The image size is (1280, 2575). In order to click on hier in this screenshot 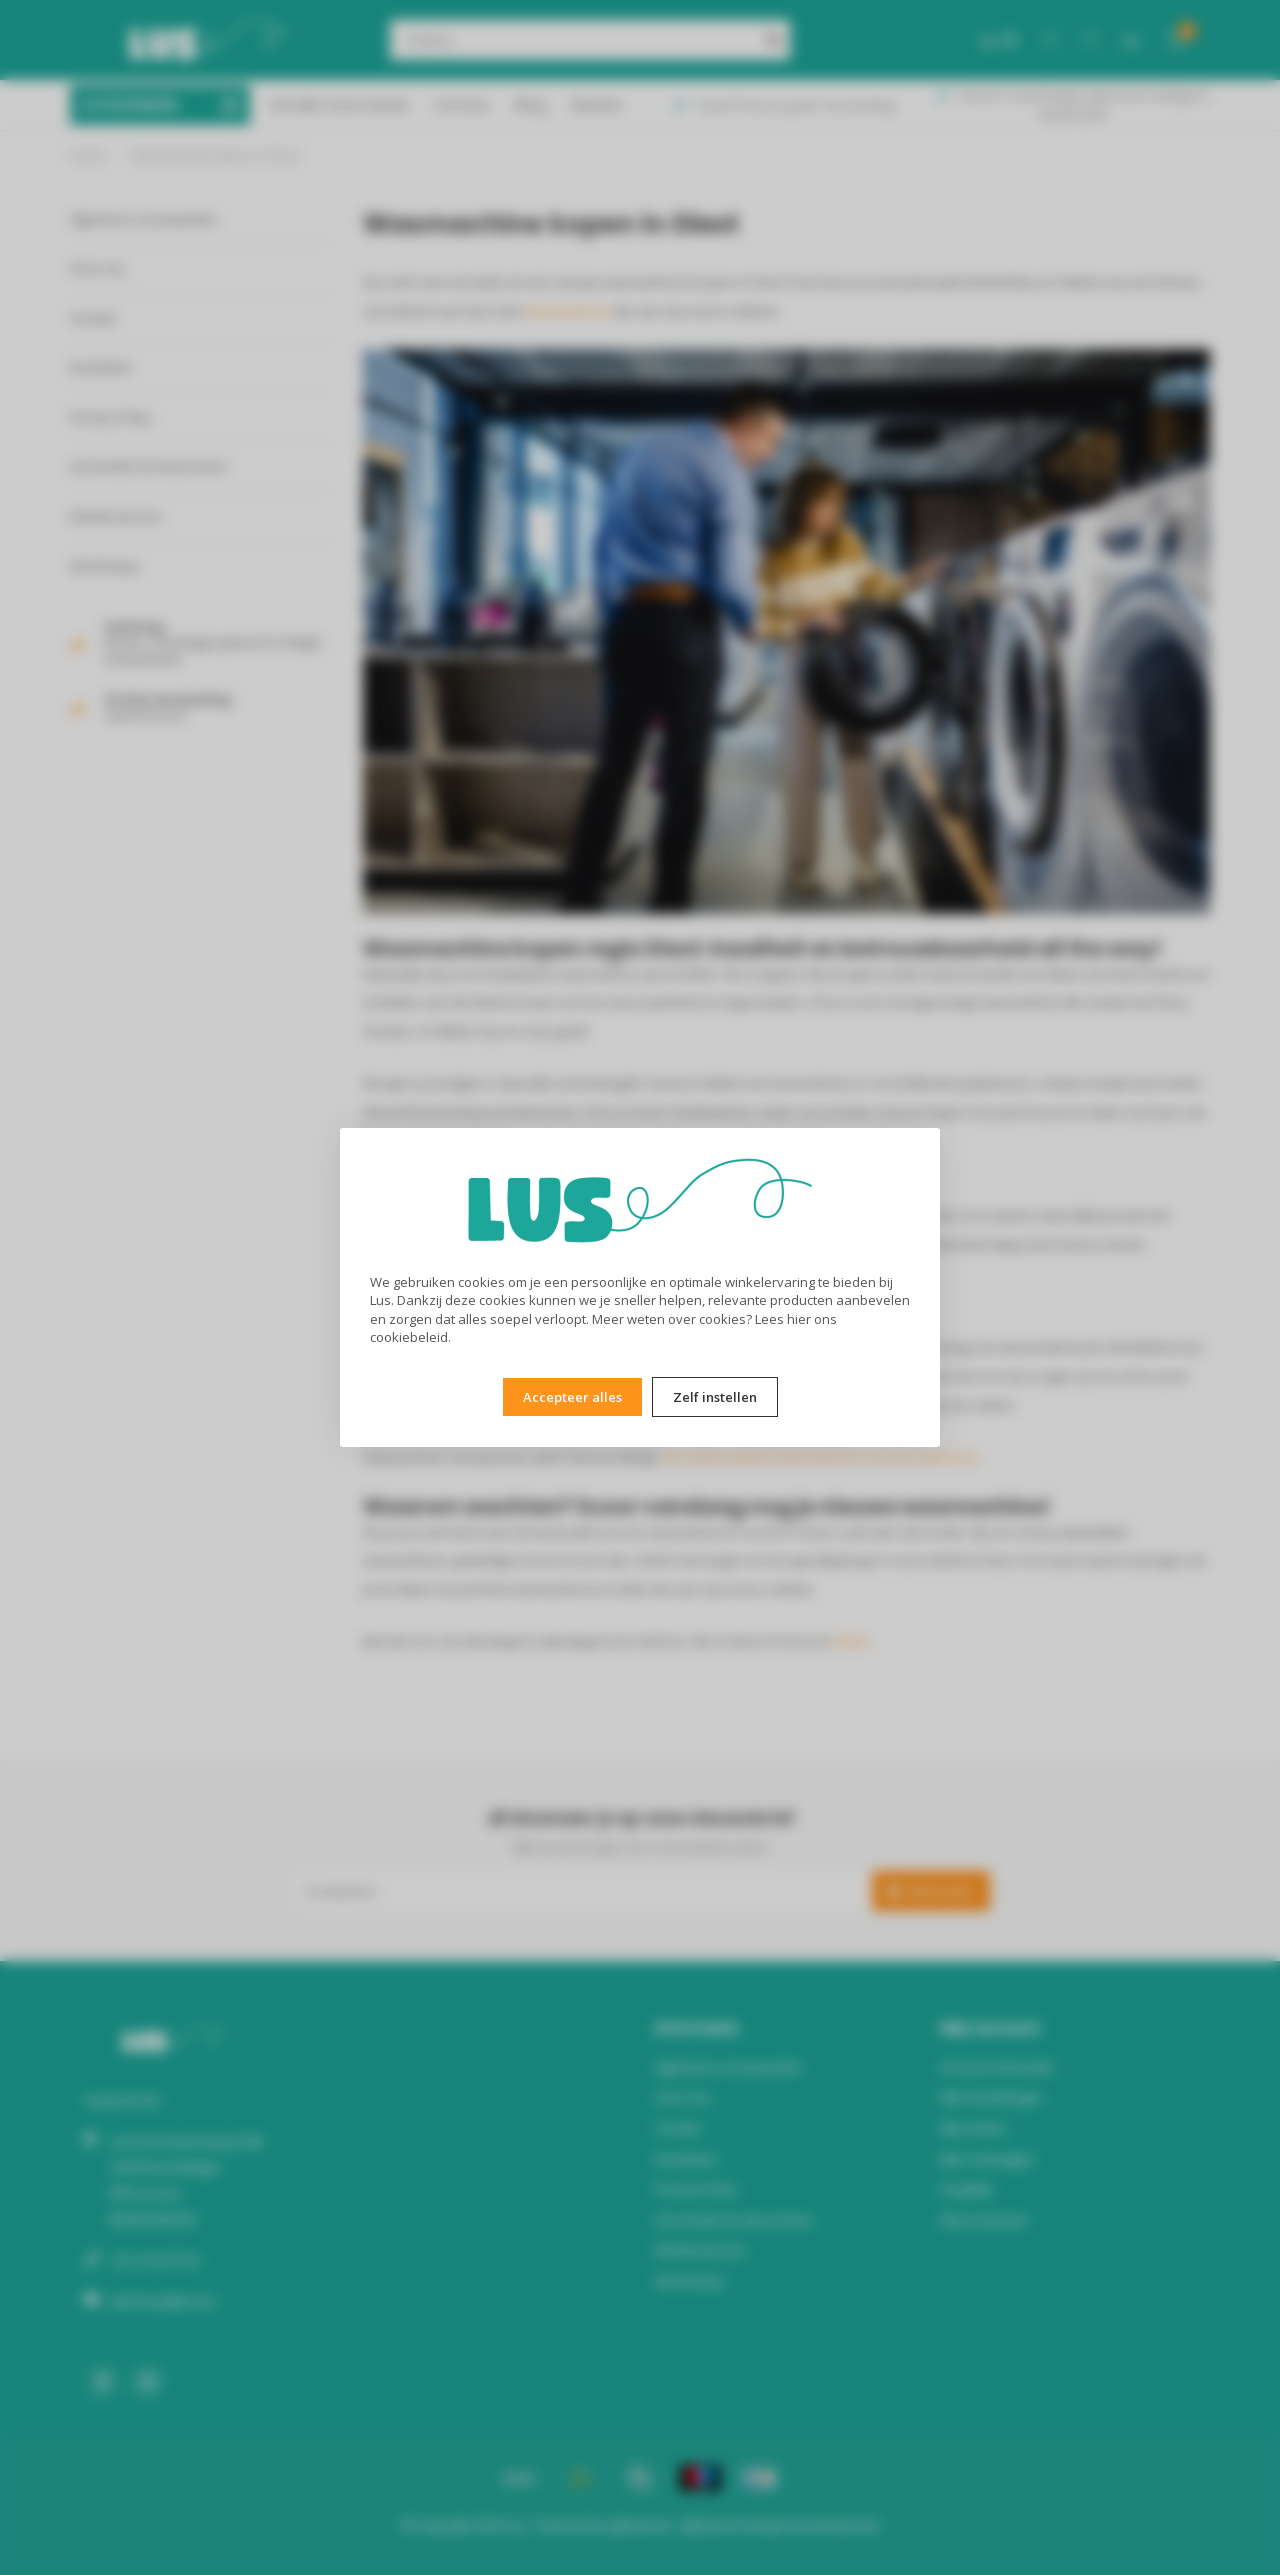, I will do `click(799, 1319)`.